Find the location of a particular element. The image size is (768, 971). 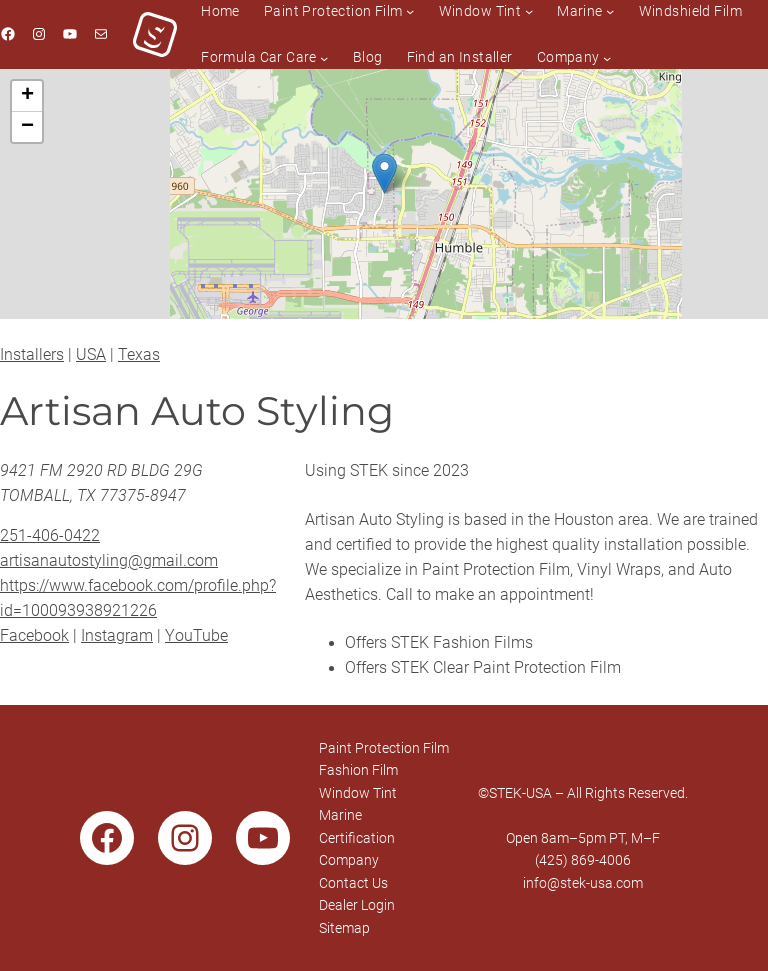

Facebook is located at coordinates (34, 636).